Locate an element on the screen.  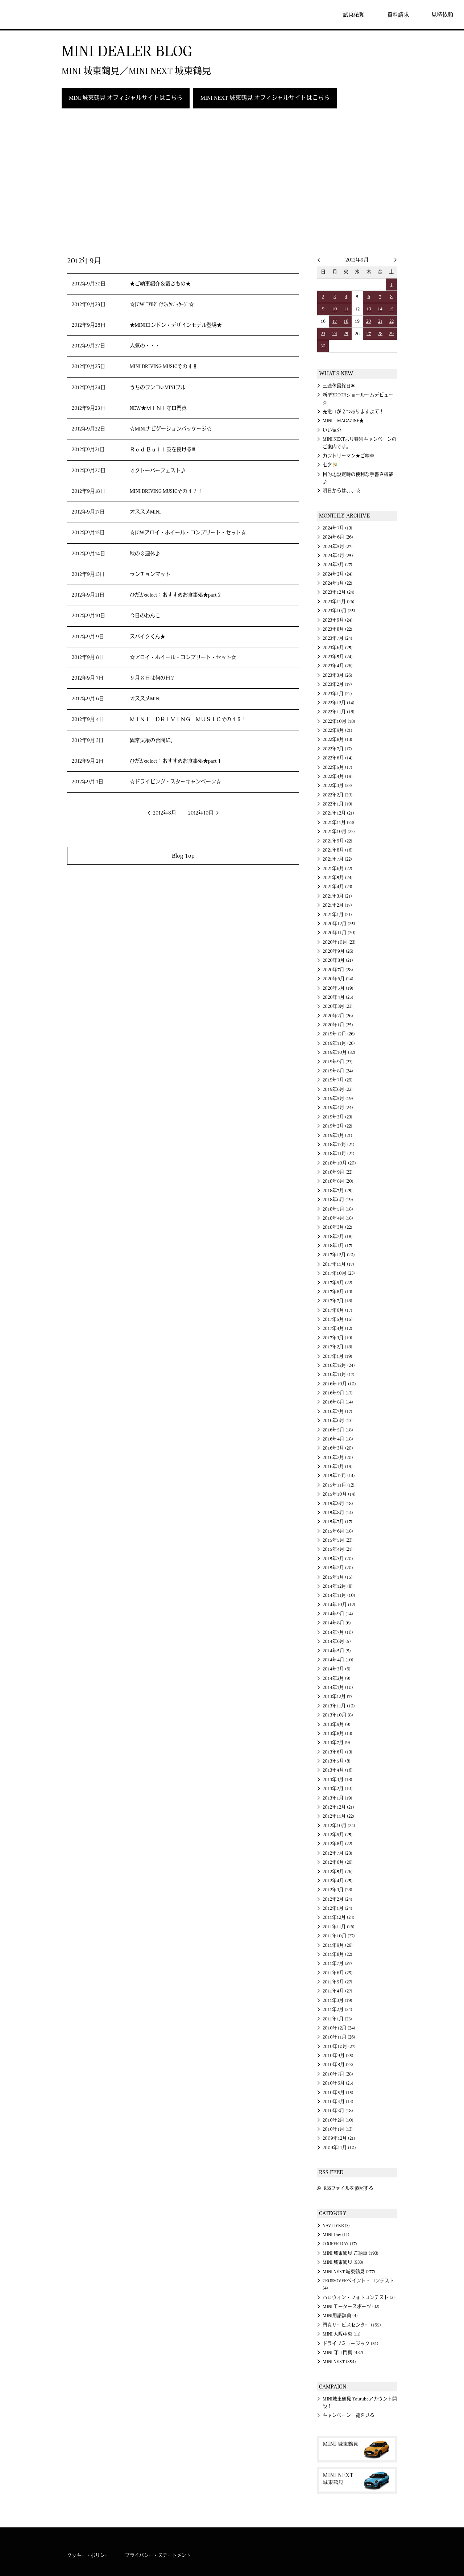
2013年9月 (9) is located at coordinates (337, 1724).